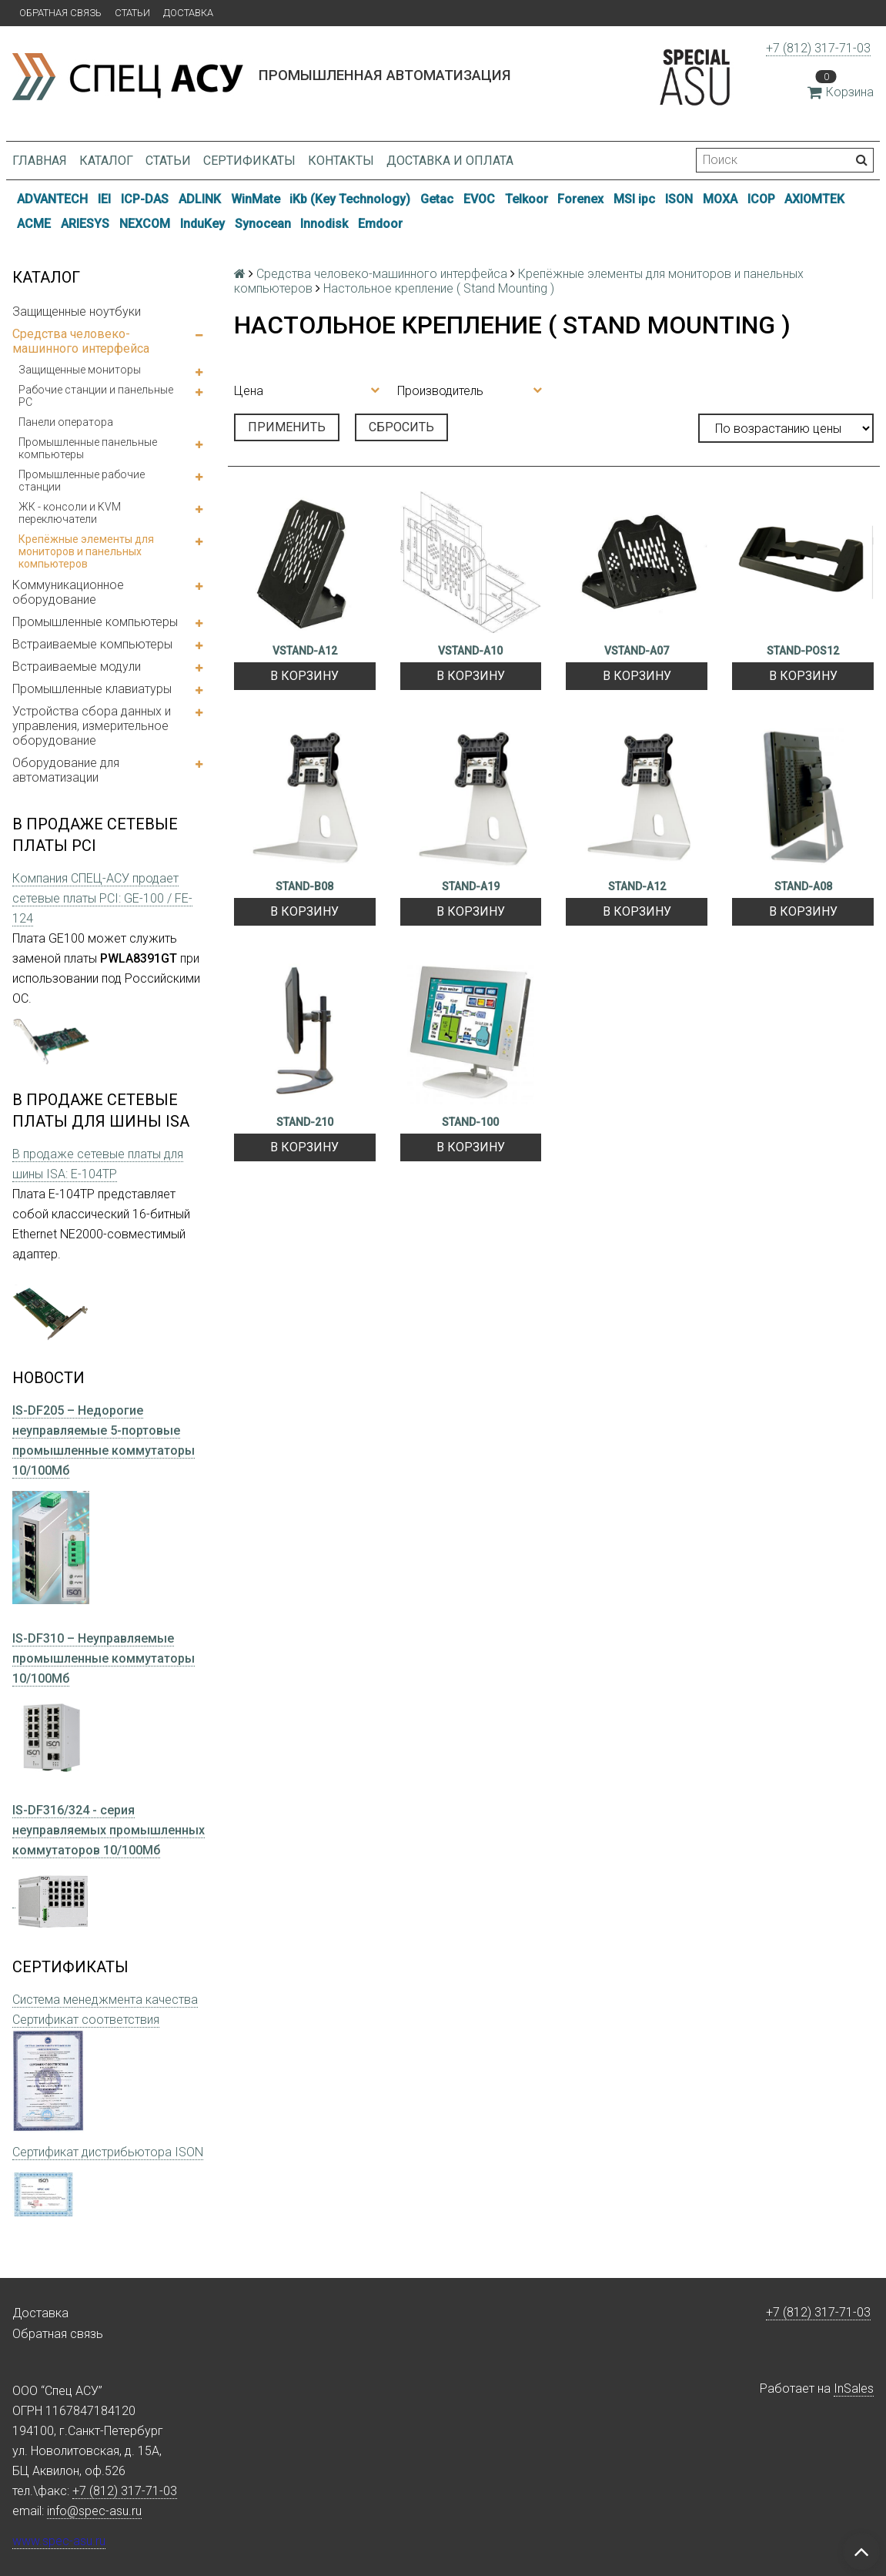 The image size is (886, 2576). Describe the element at coordinates (144, 223) in the screenshot. I see `NEXCOM` at that location.